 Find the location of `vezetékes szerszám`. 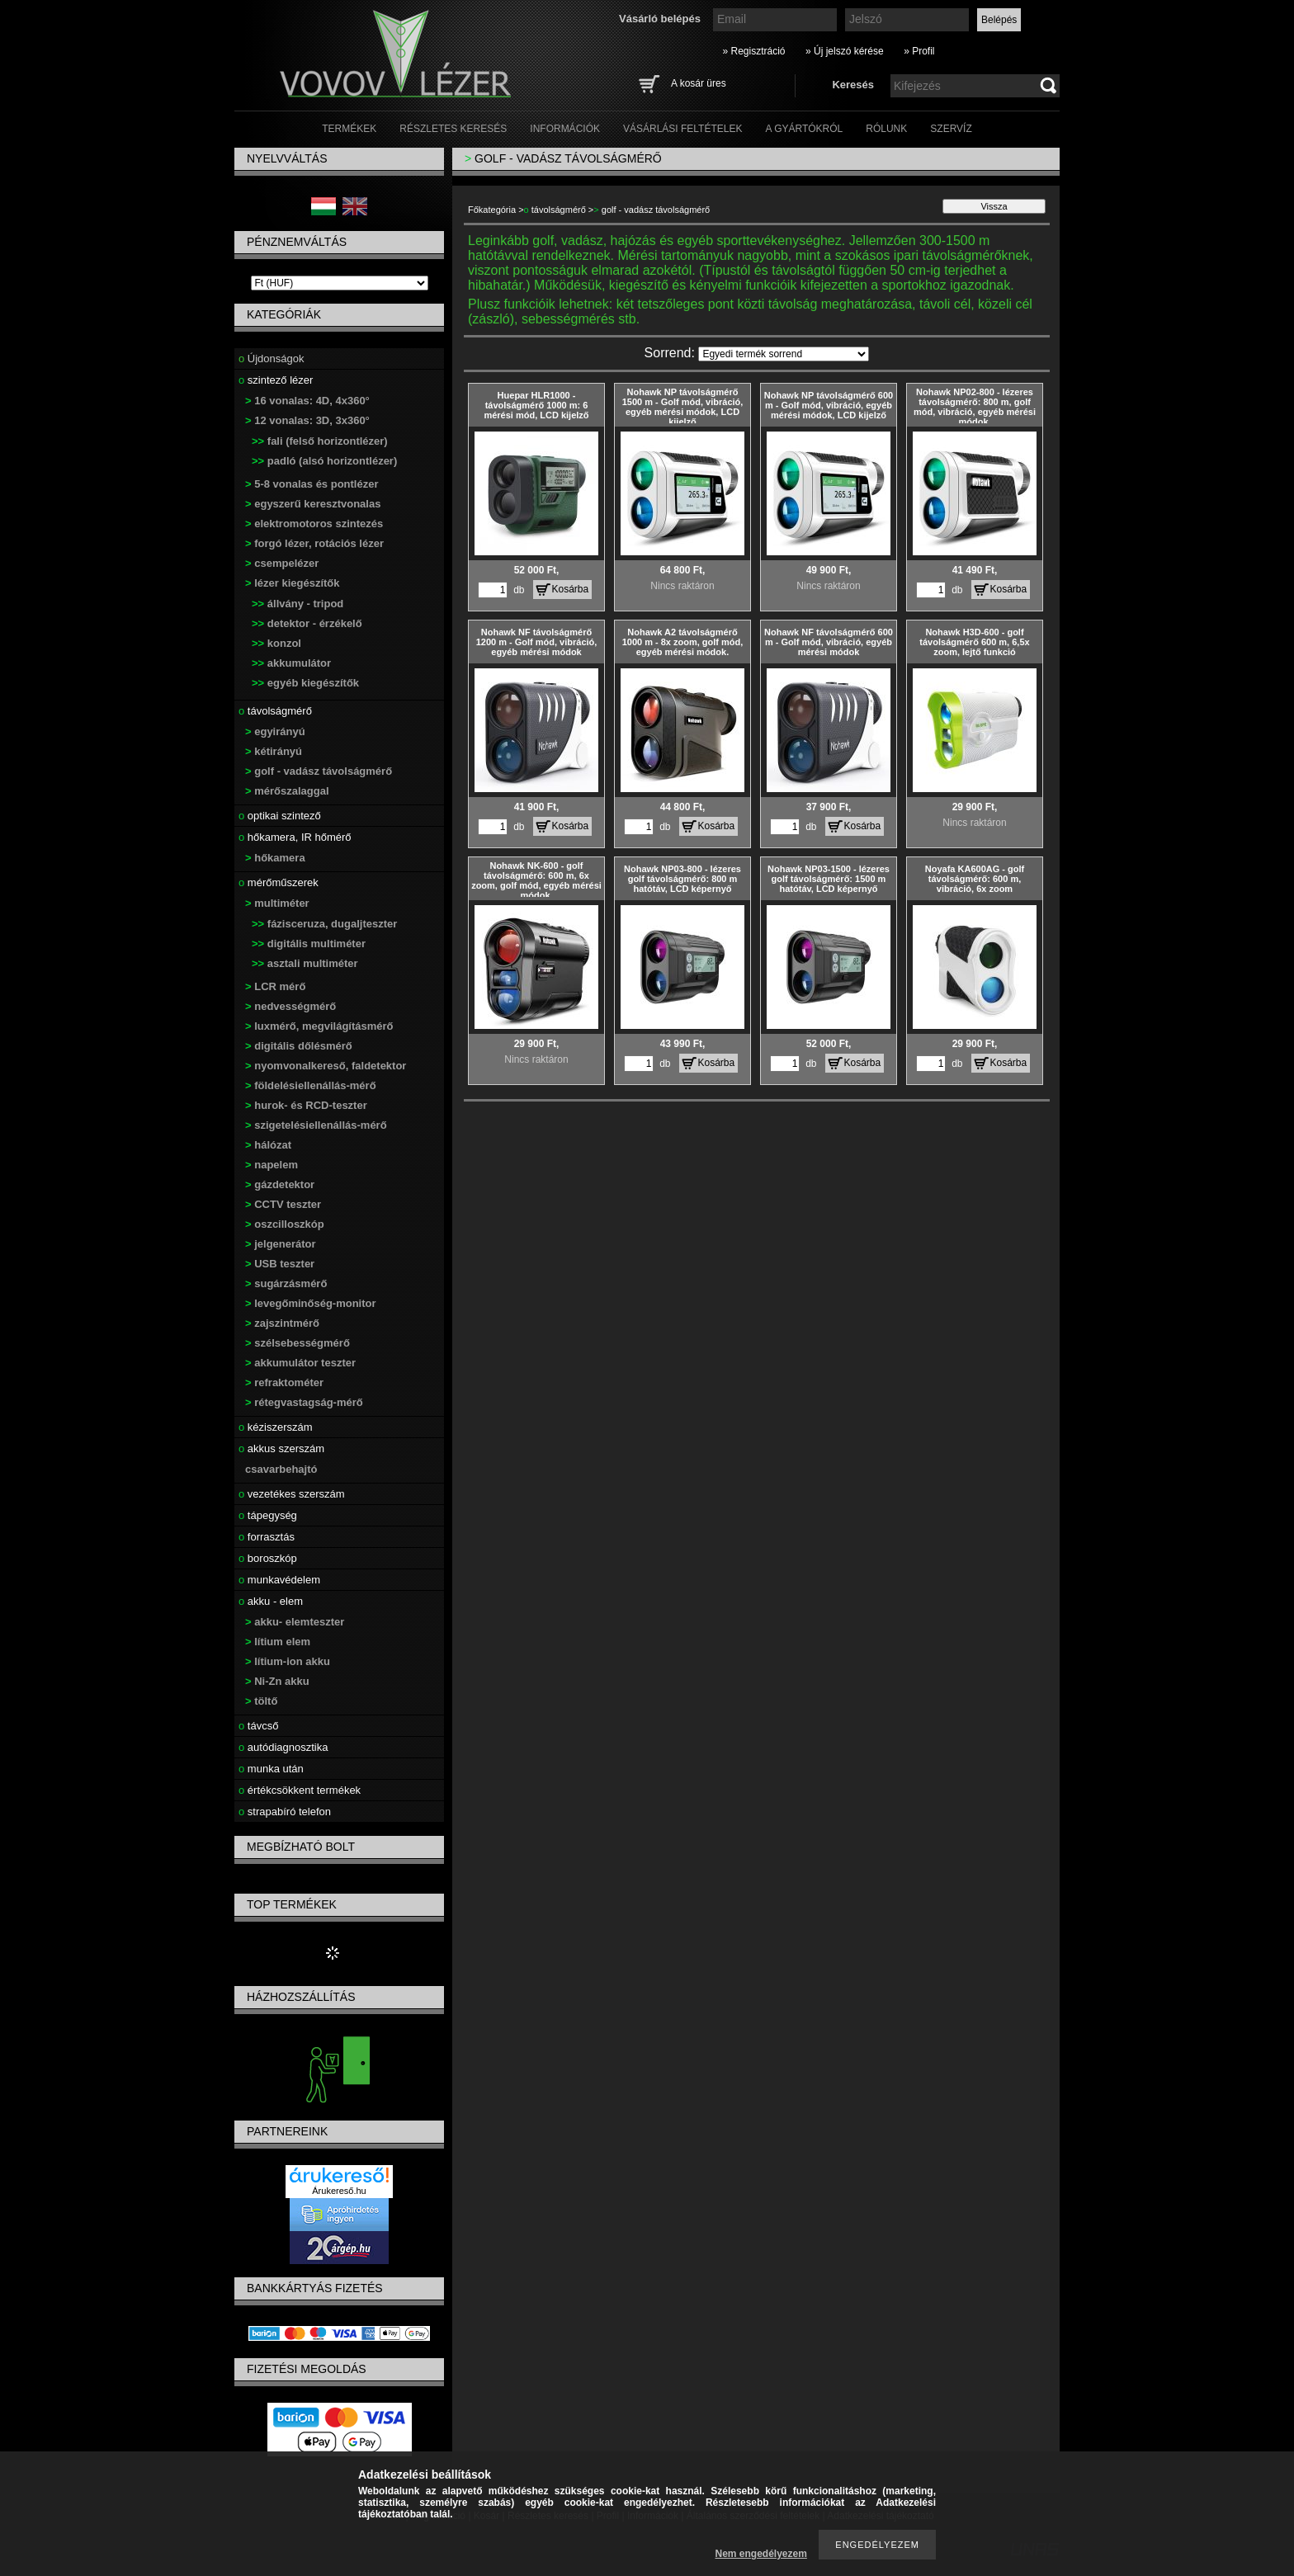

vezetékes szerszám is located at coordinates (291, 1494).